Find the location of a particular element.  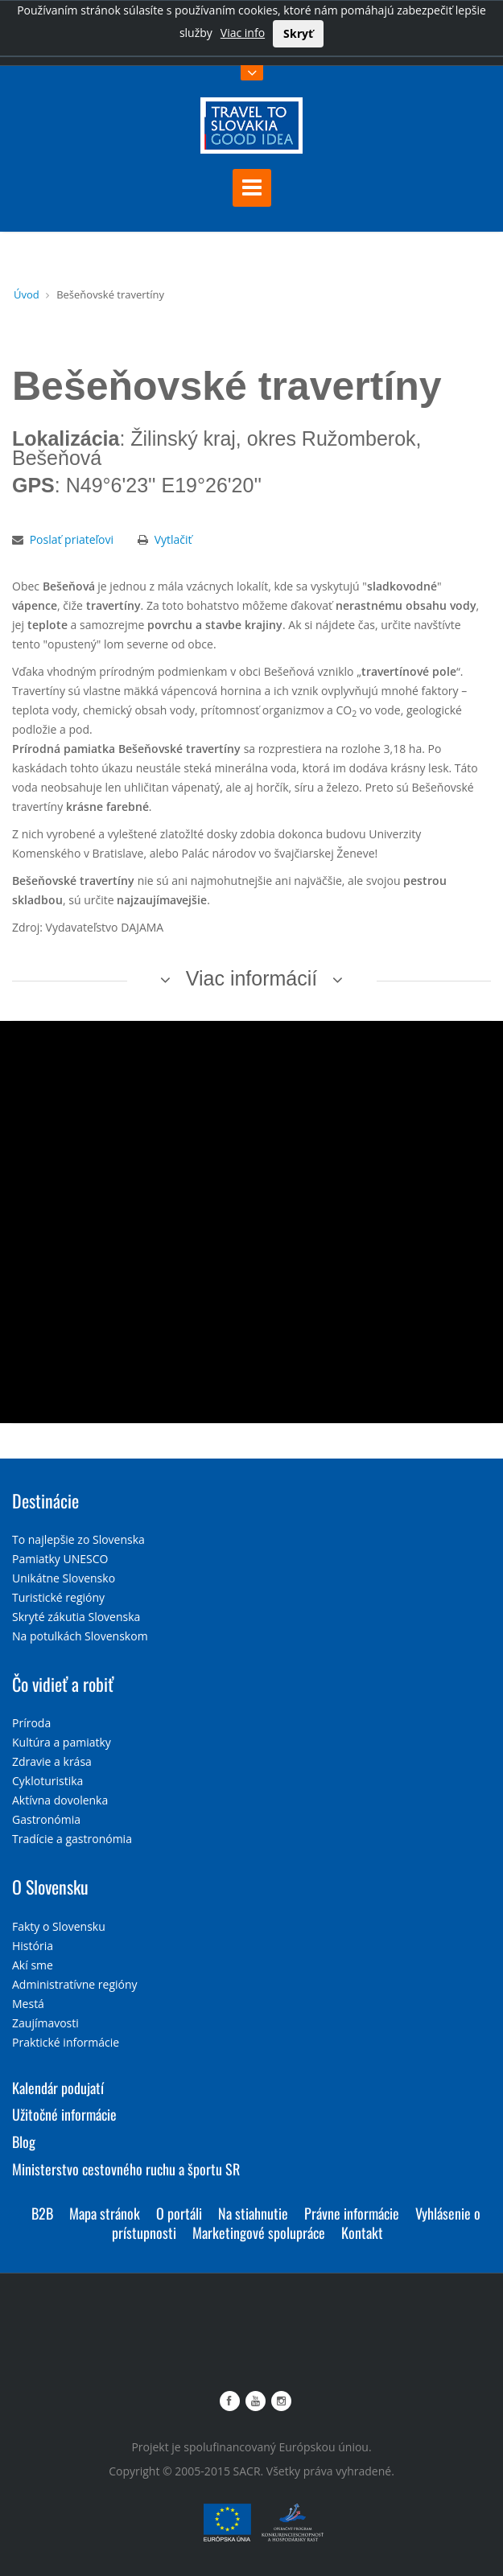

O Slovensku is located at coordinates (50, 1886).